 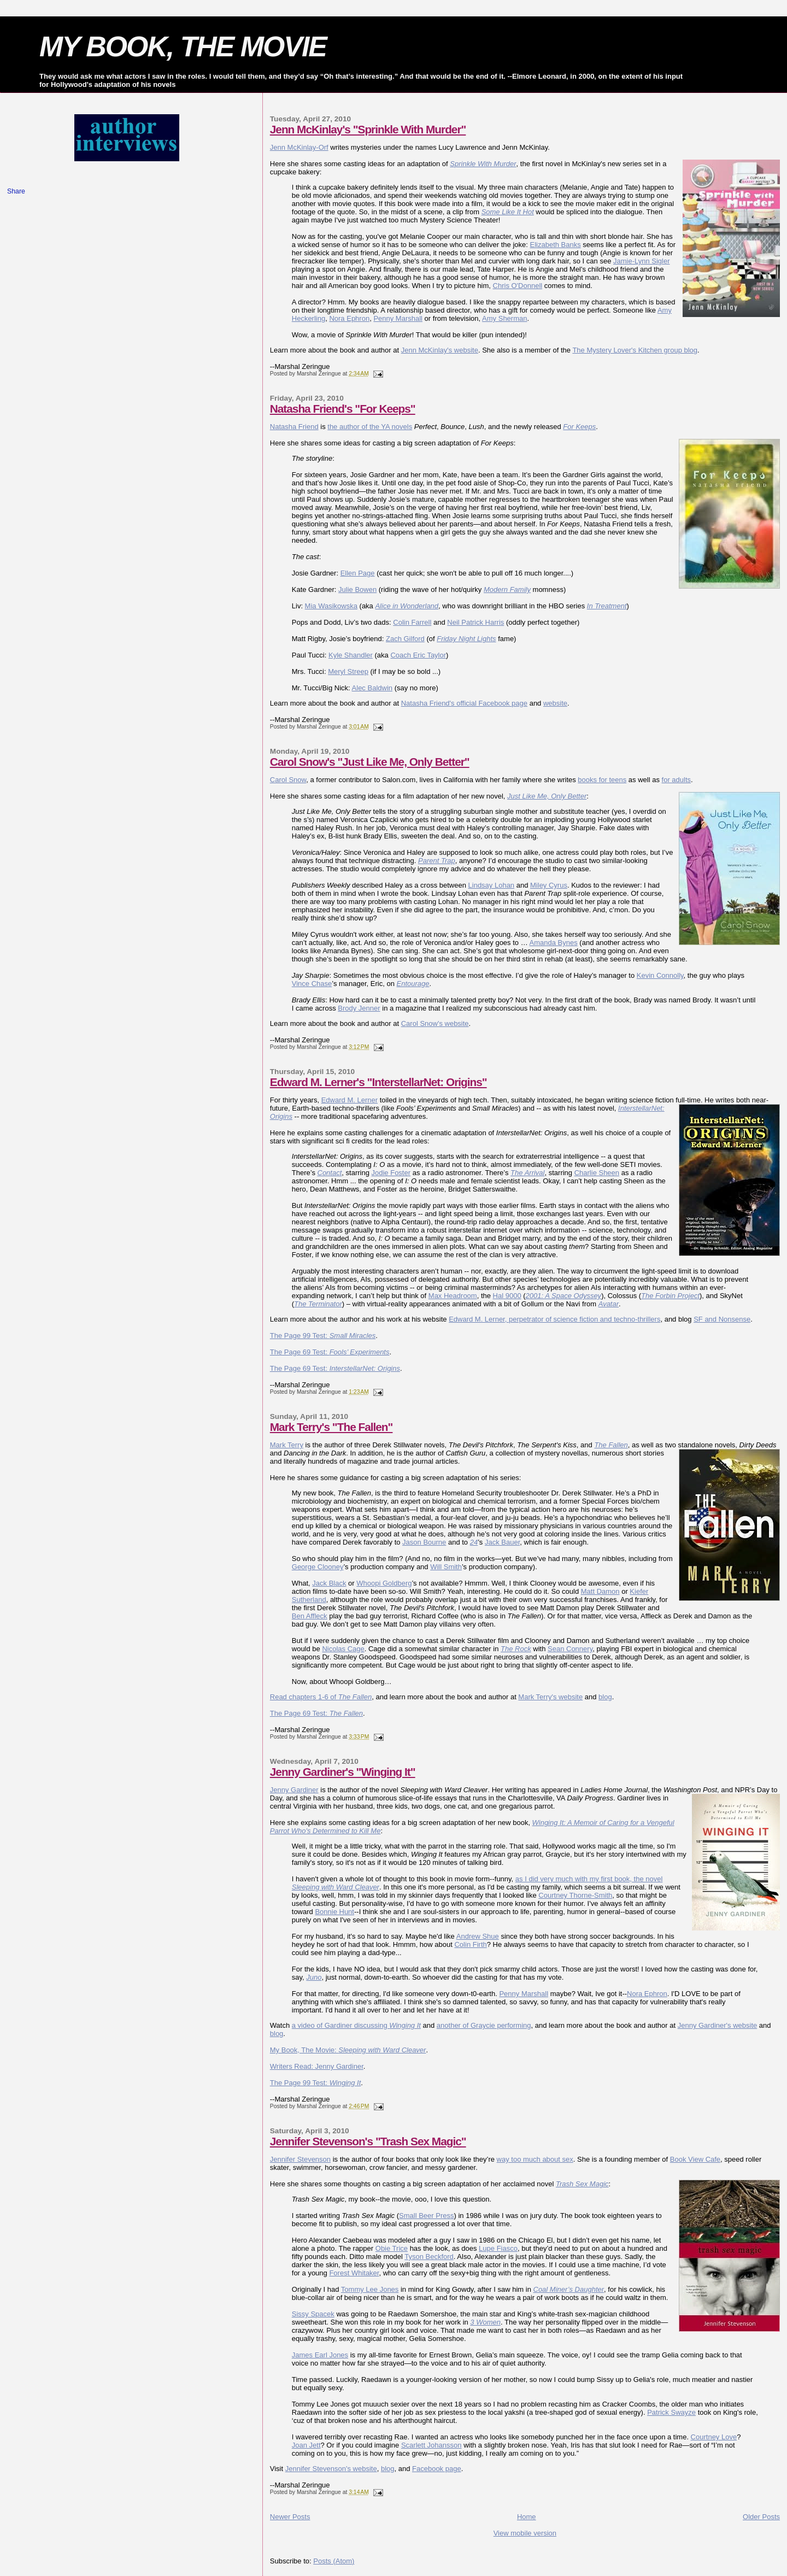 What do you see at coordinates (316, 2066) in the screenshot?
I see `Writers Read: Jenny Gardiner` at bounding box center [316, 2066].